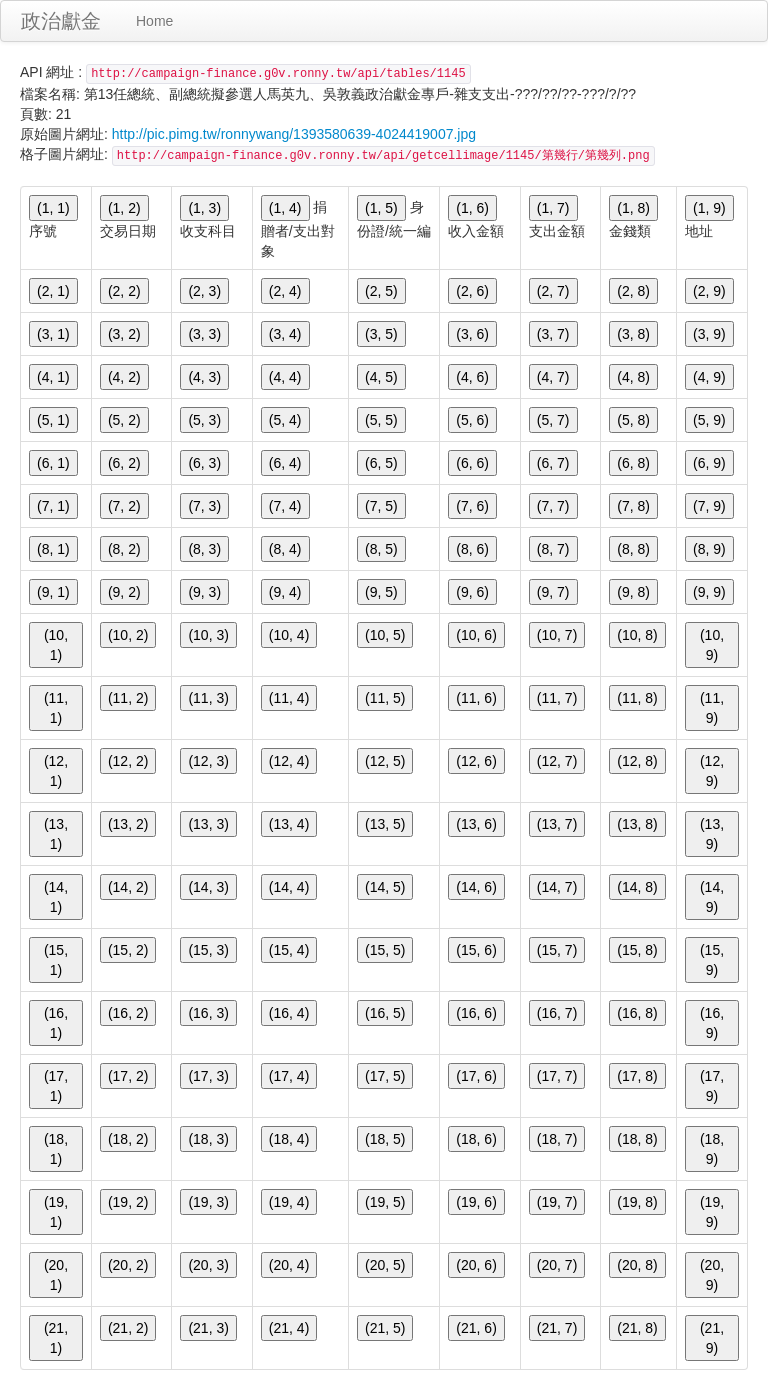 The width and height of the screenshot is (768, 1390). Describe the element at coordinates (476, 698) in the screenshot. I see `(11, 6)` at that location.